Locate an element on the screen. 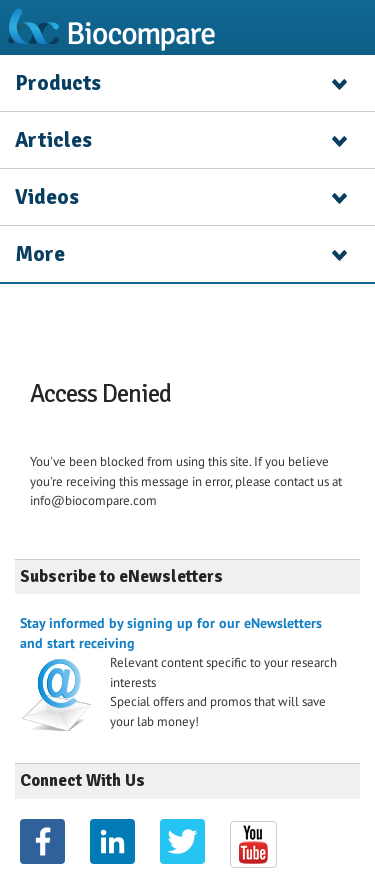 The image size is (375, 889). Articles is located at coordinates (53, 140).